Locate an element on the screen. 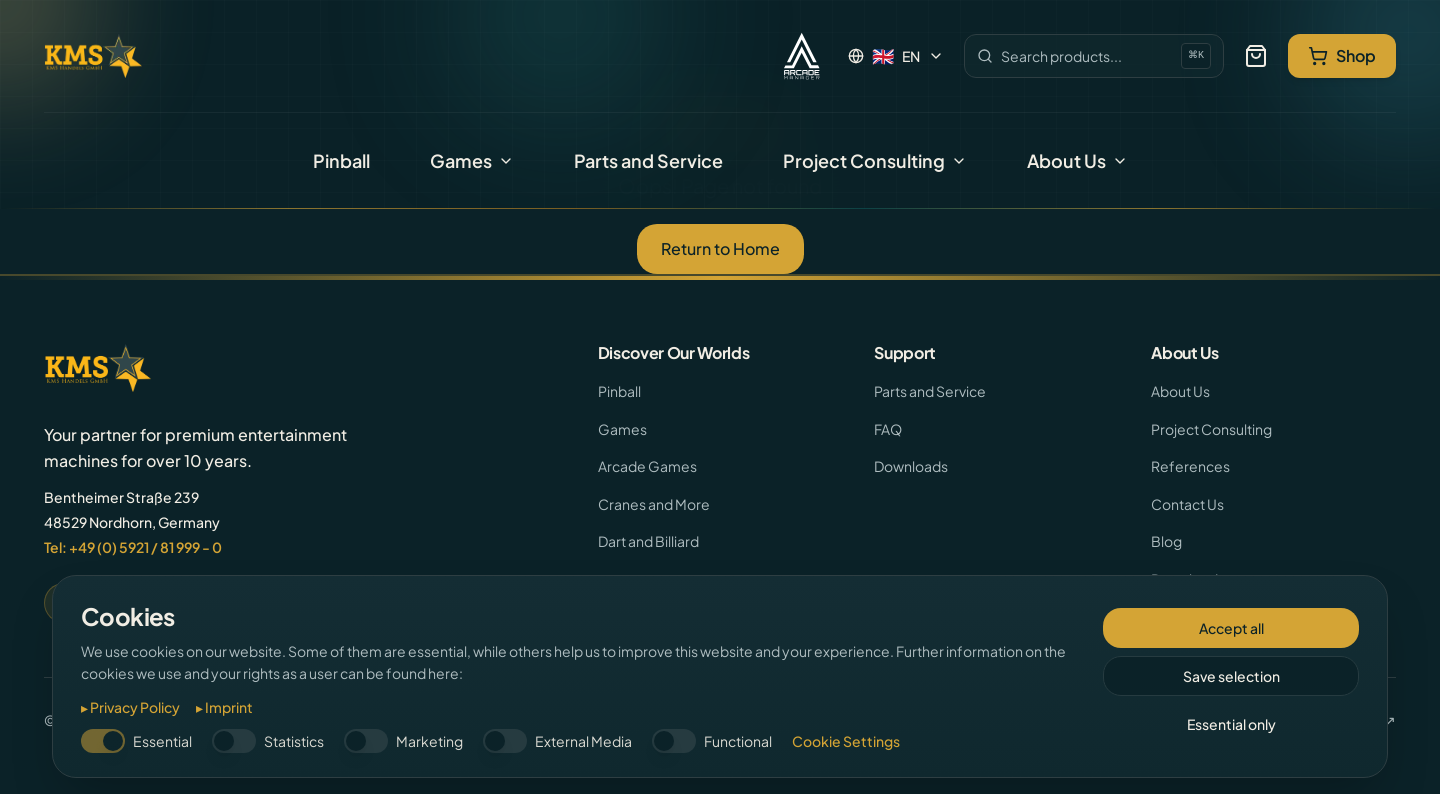 This screenshot has width=1440, height=794. Cranes and More is located at coordinates (654, 504).